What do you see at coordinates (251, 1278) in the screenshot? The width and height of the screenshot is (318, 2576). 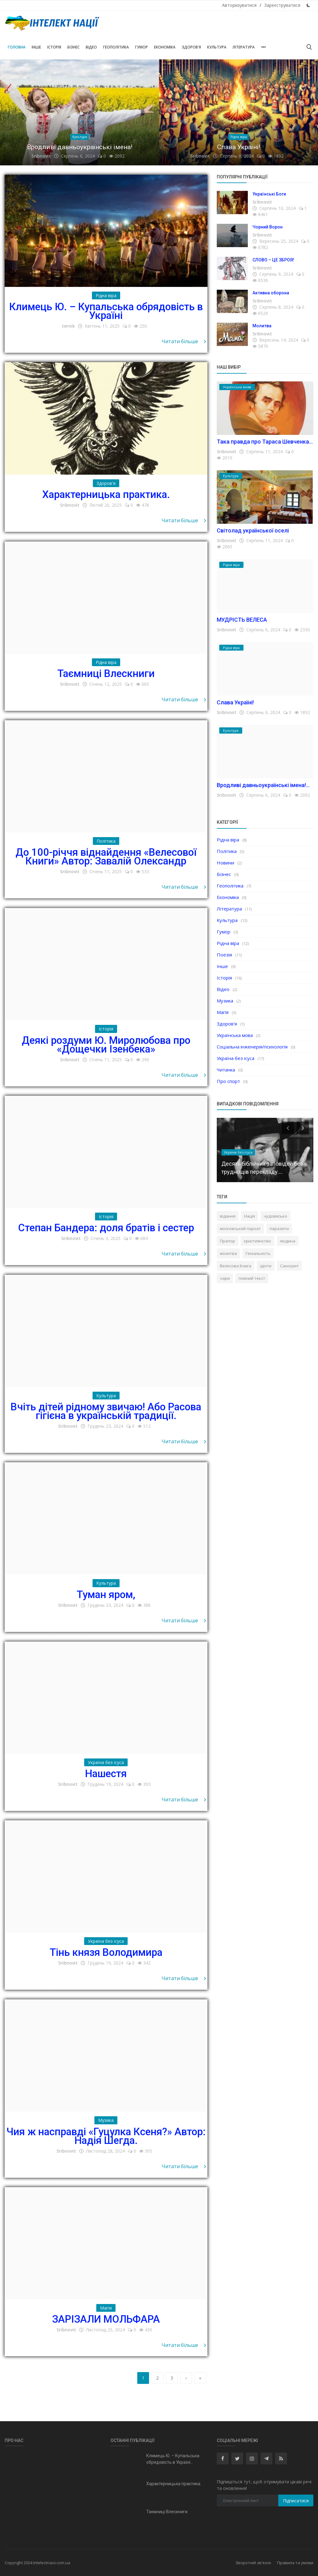 I see `повний текст` at bounding box center [251, 1278].